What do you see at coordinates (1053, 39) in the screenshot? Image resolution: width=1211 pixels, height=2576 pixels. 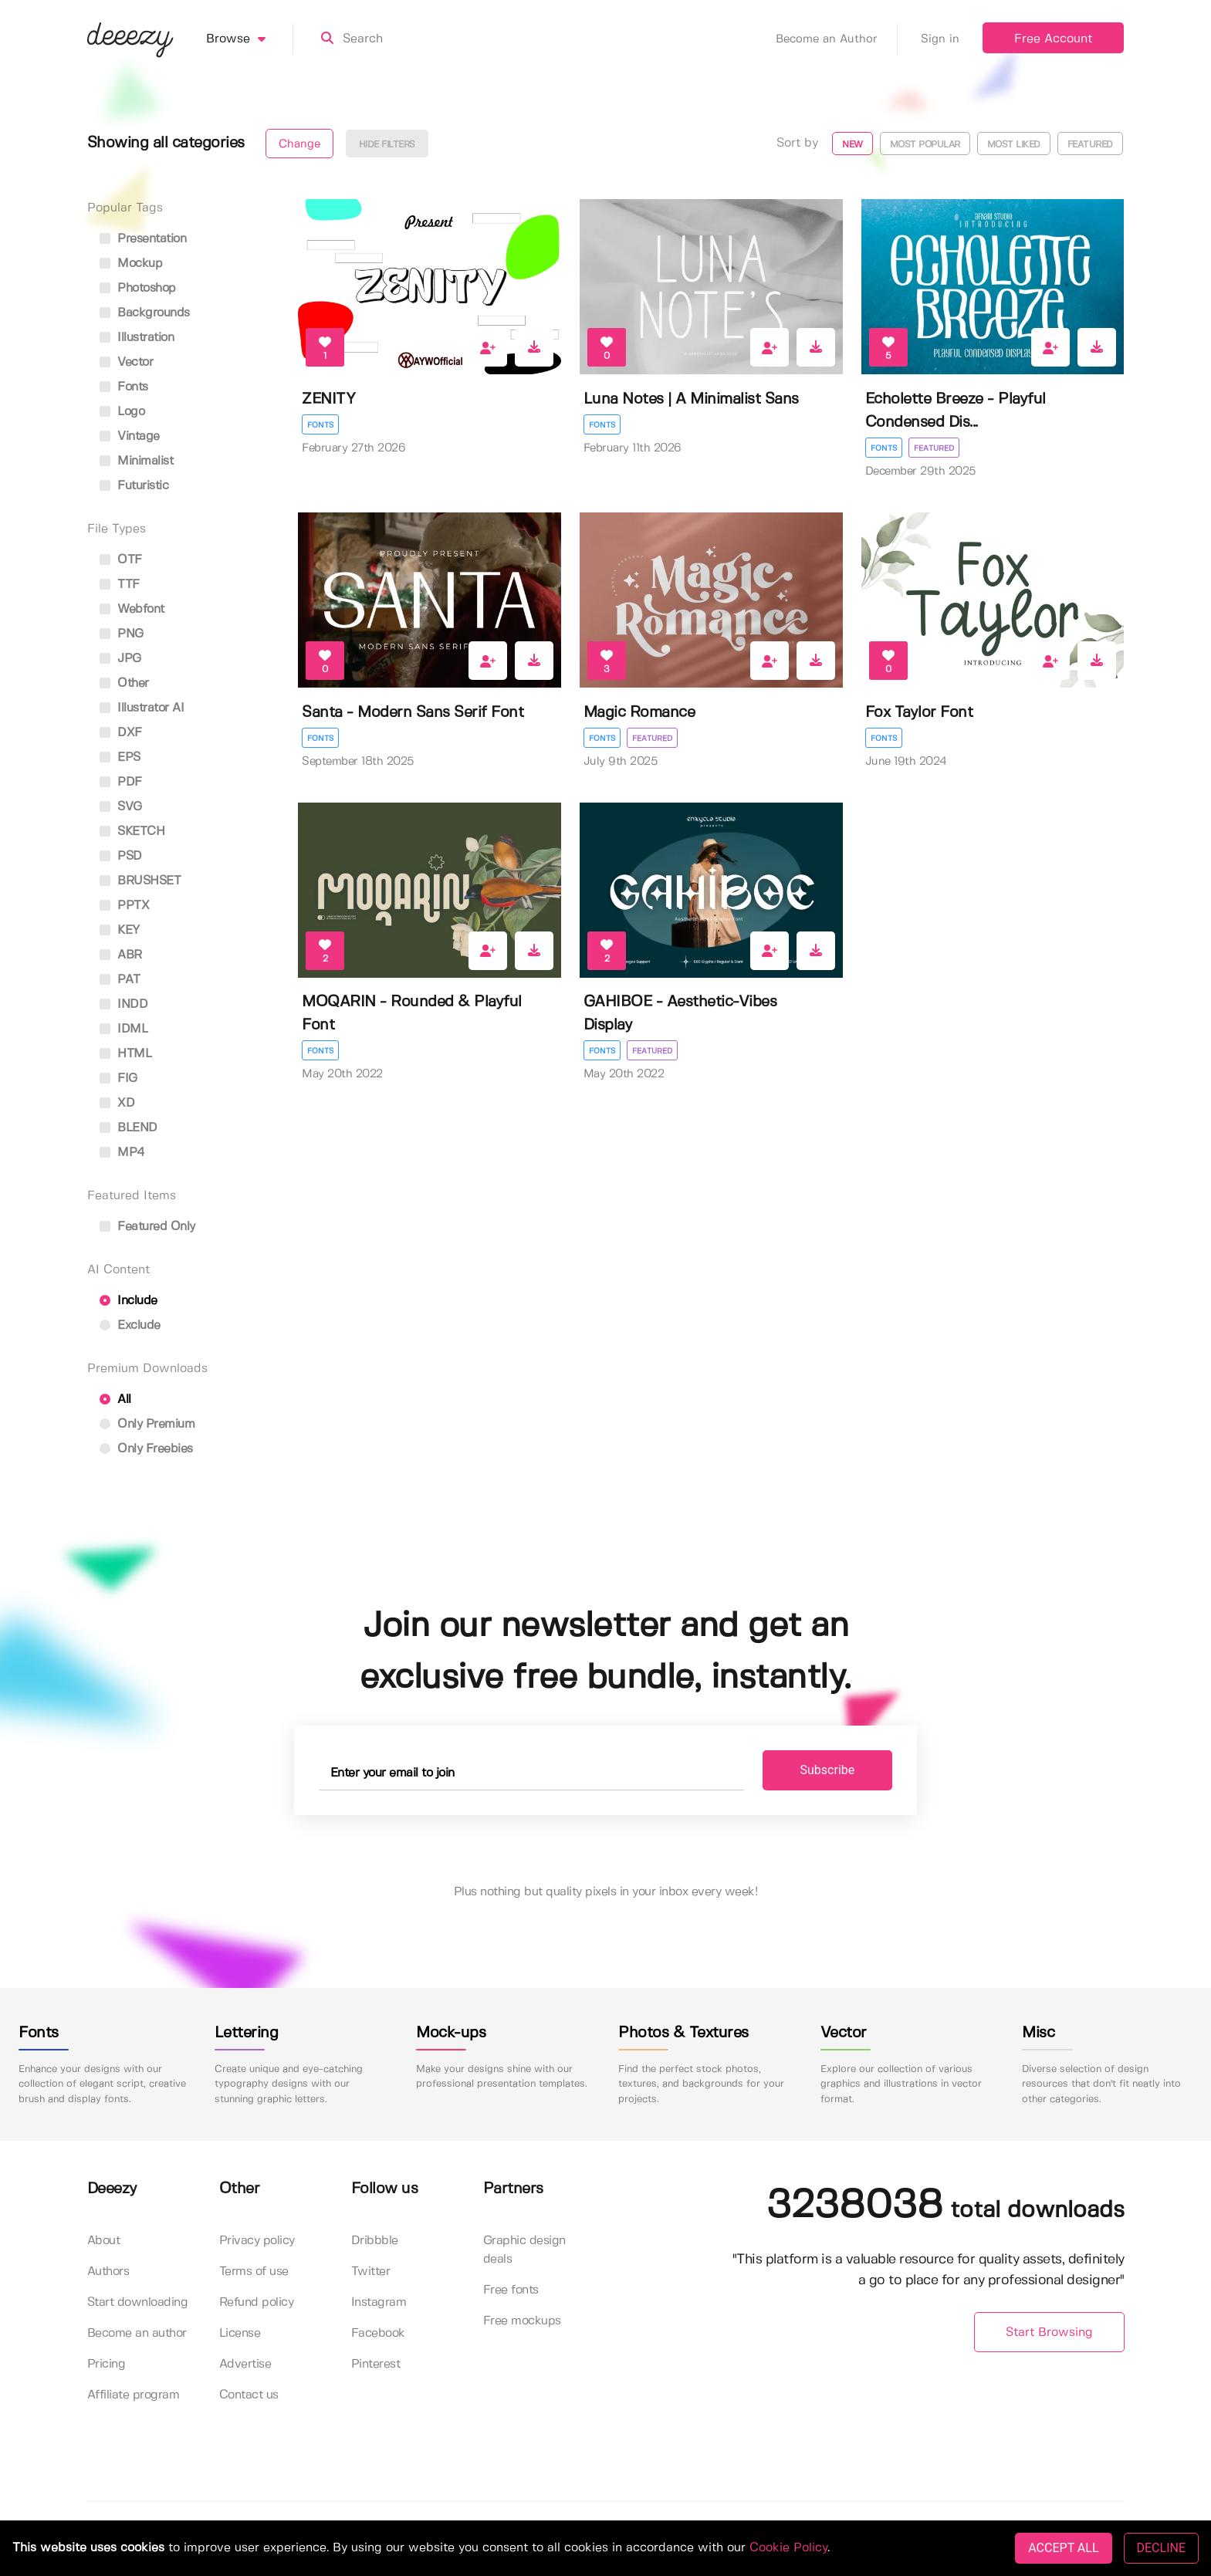 I see `Free Account` at bounding box center [1053, 39].